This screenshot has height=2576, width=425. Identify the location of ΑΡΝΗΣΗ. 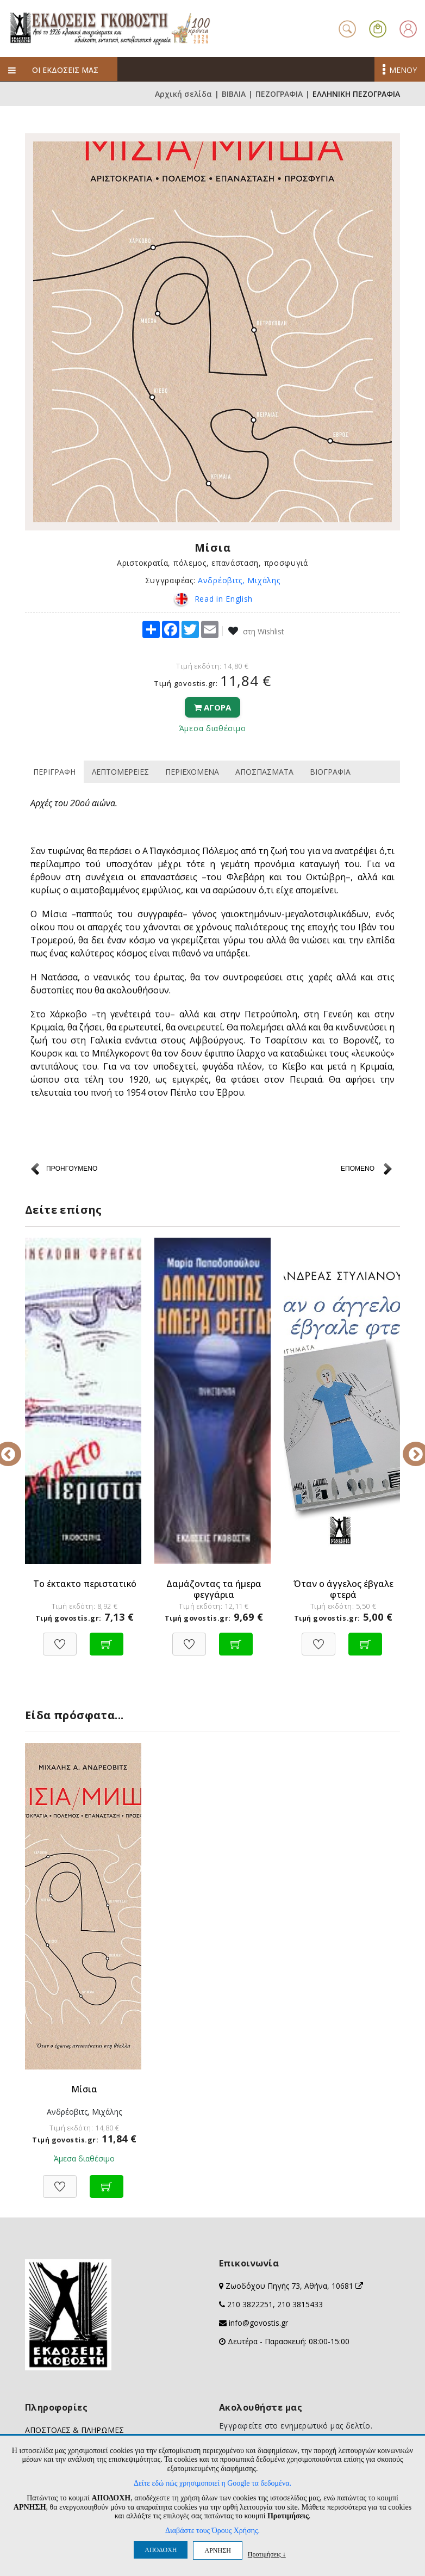
(217, 2550).